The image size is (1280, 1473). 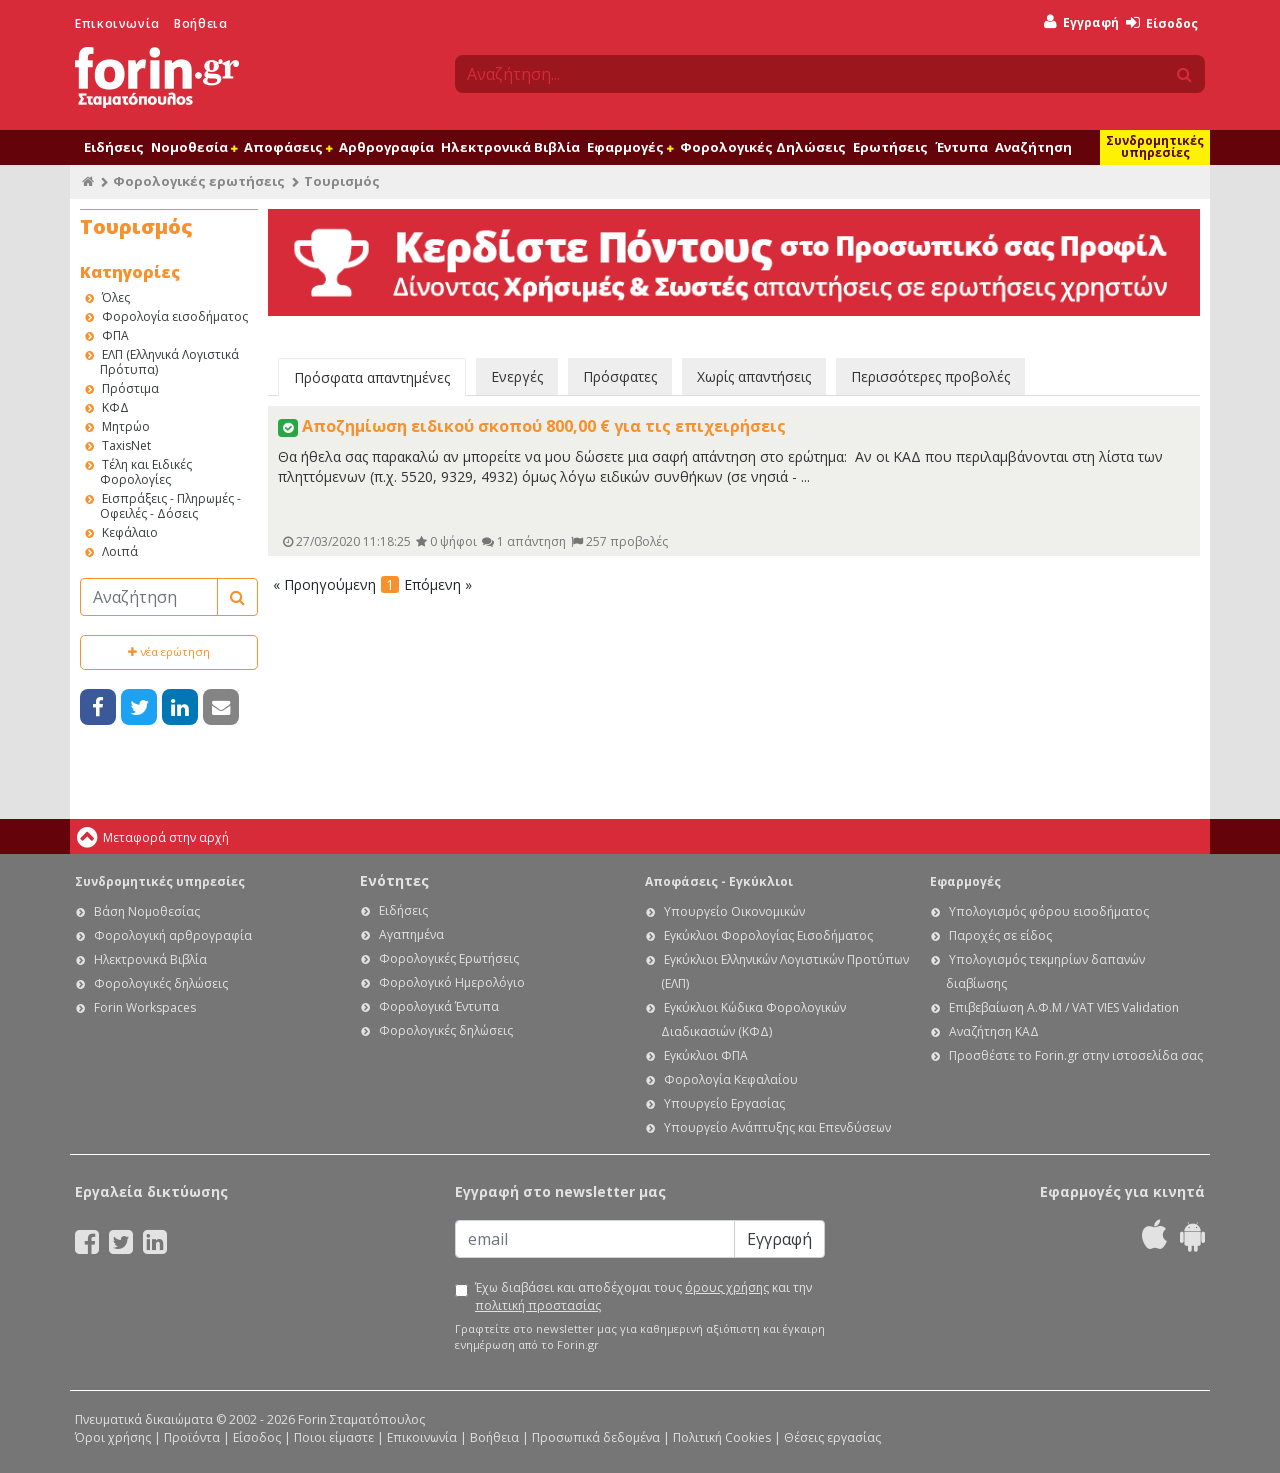 I want to click on Έχω διαβάσει και αποδέχομαι τους και την, so click(x=643, y=1296).